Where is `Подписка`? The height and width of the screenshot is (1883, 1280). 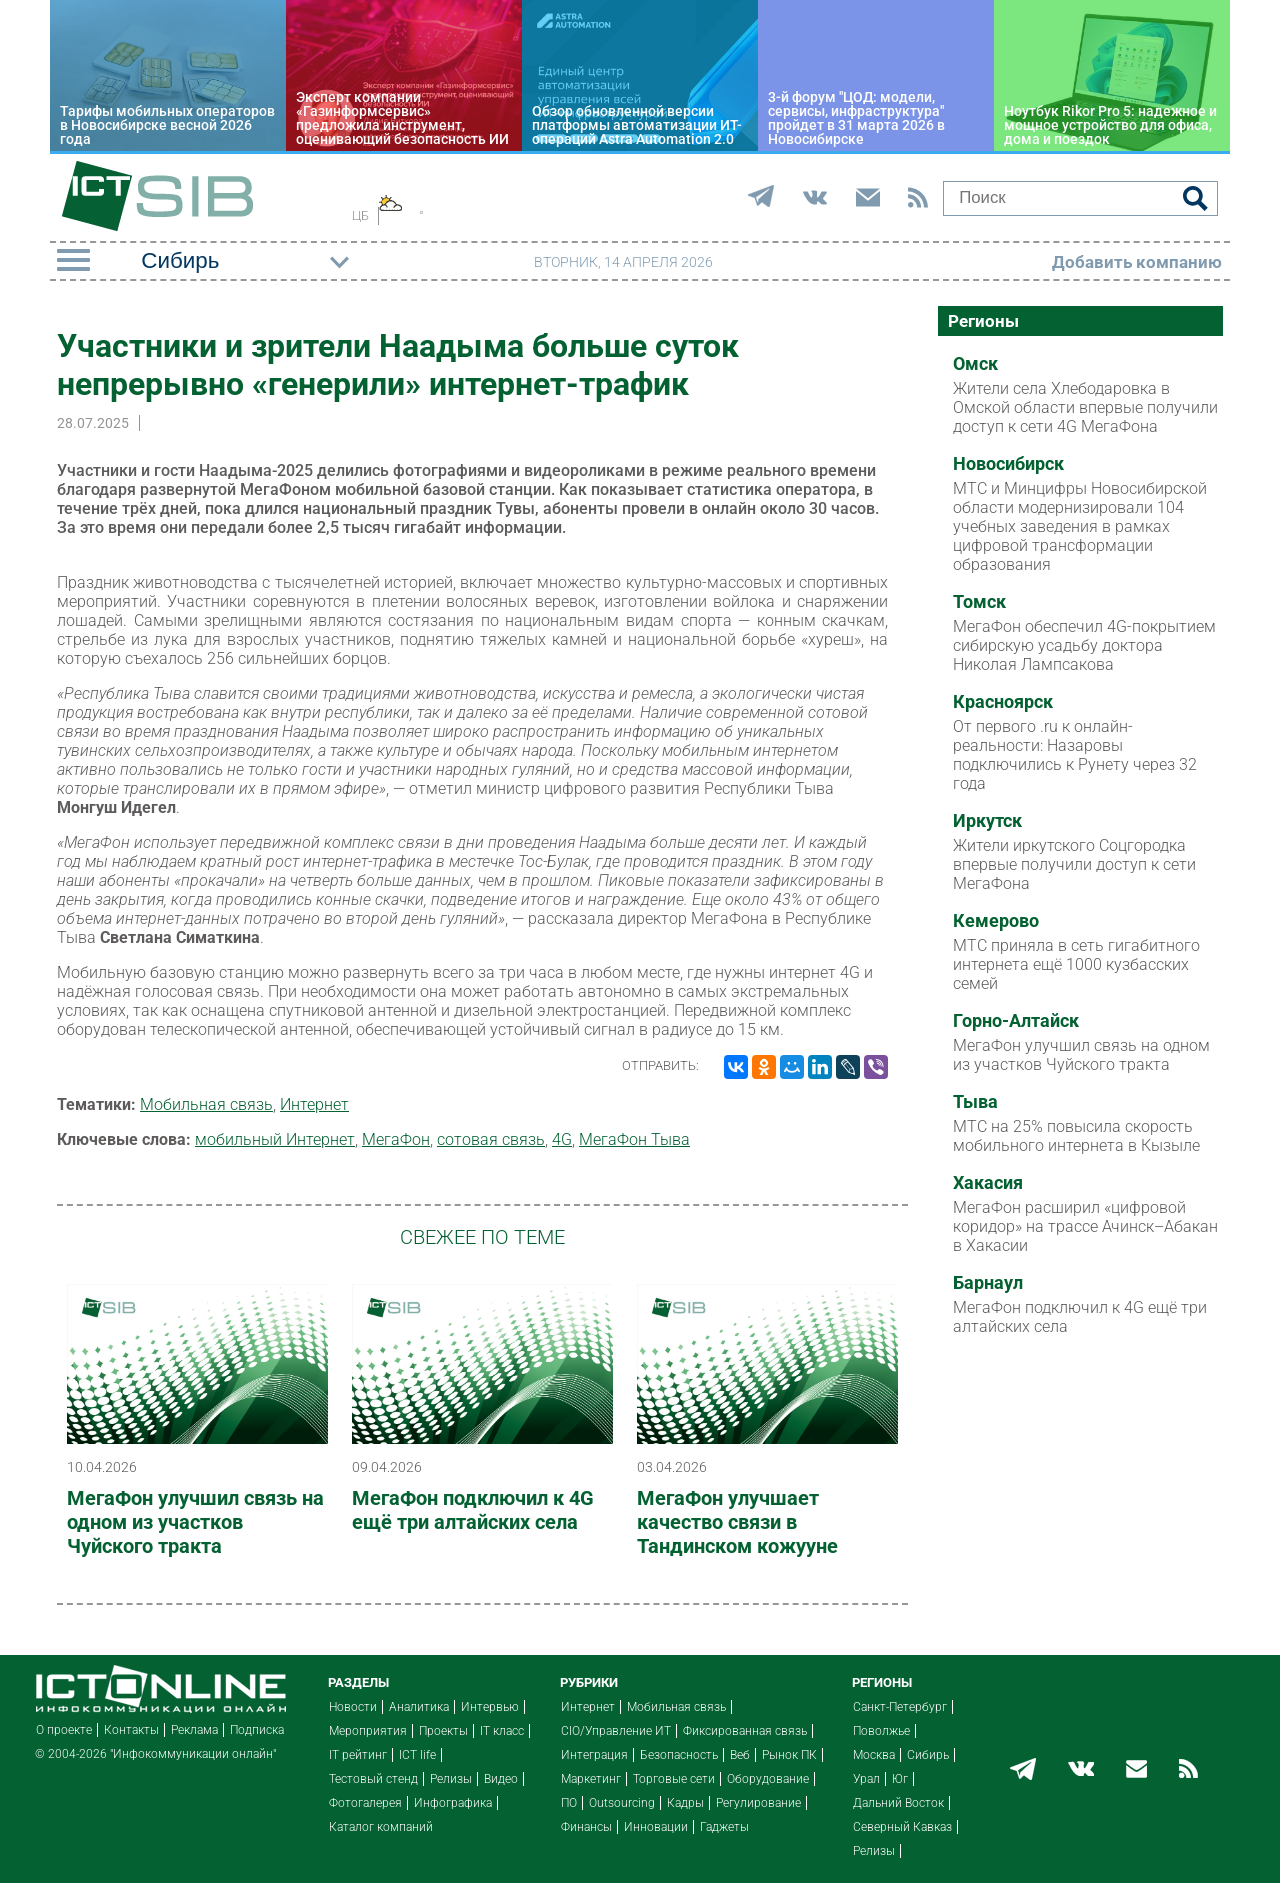
Подписка is located at coordinates (257, 1730).